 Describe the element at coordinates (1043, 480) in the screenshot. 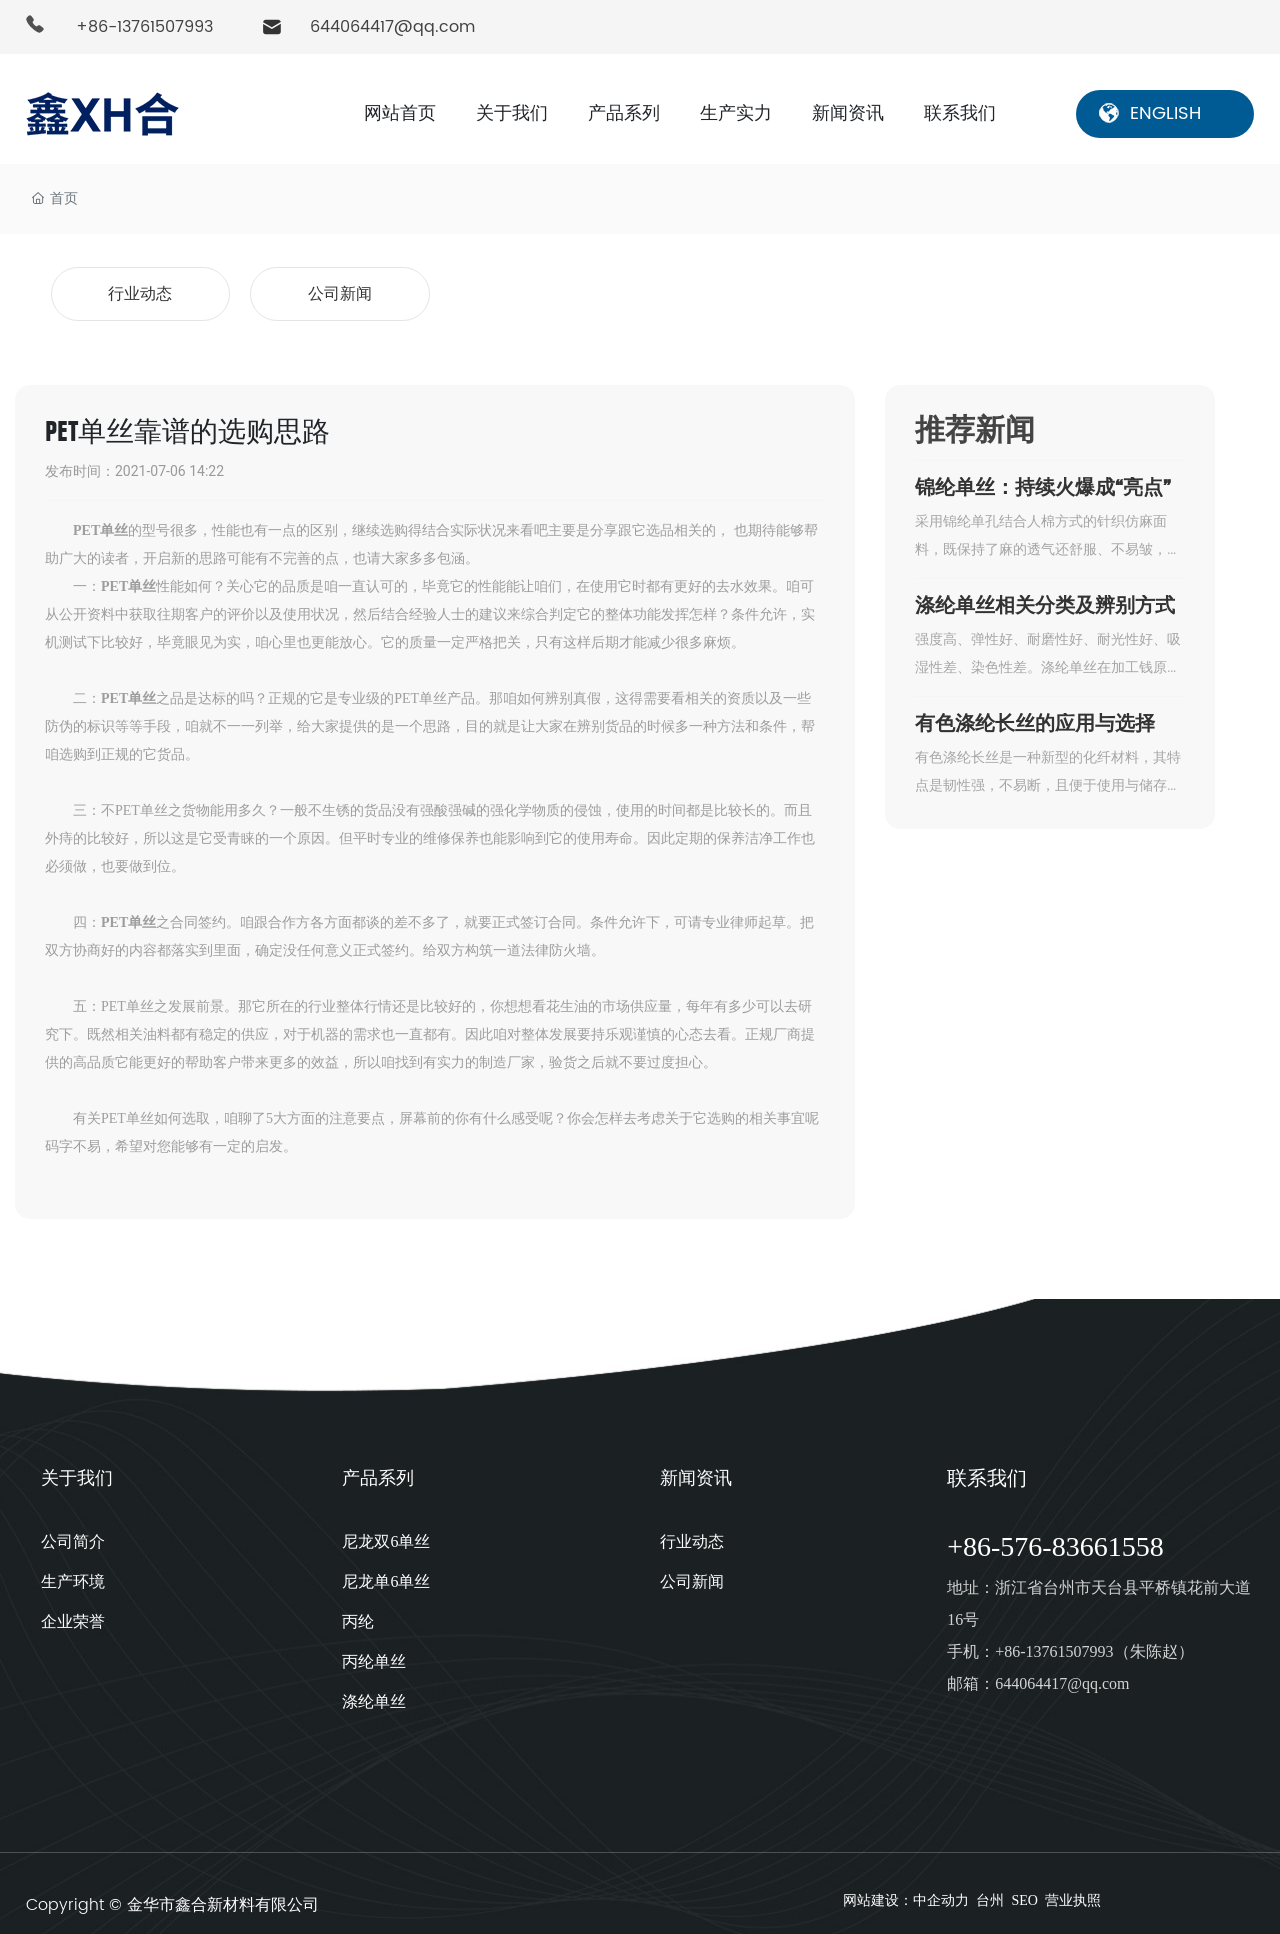

I see `锦纶单丝：持续火爆成“亮点”` at that location.